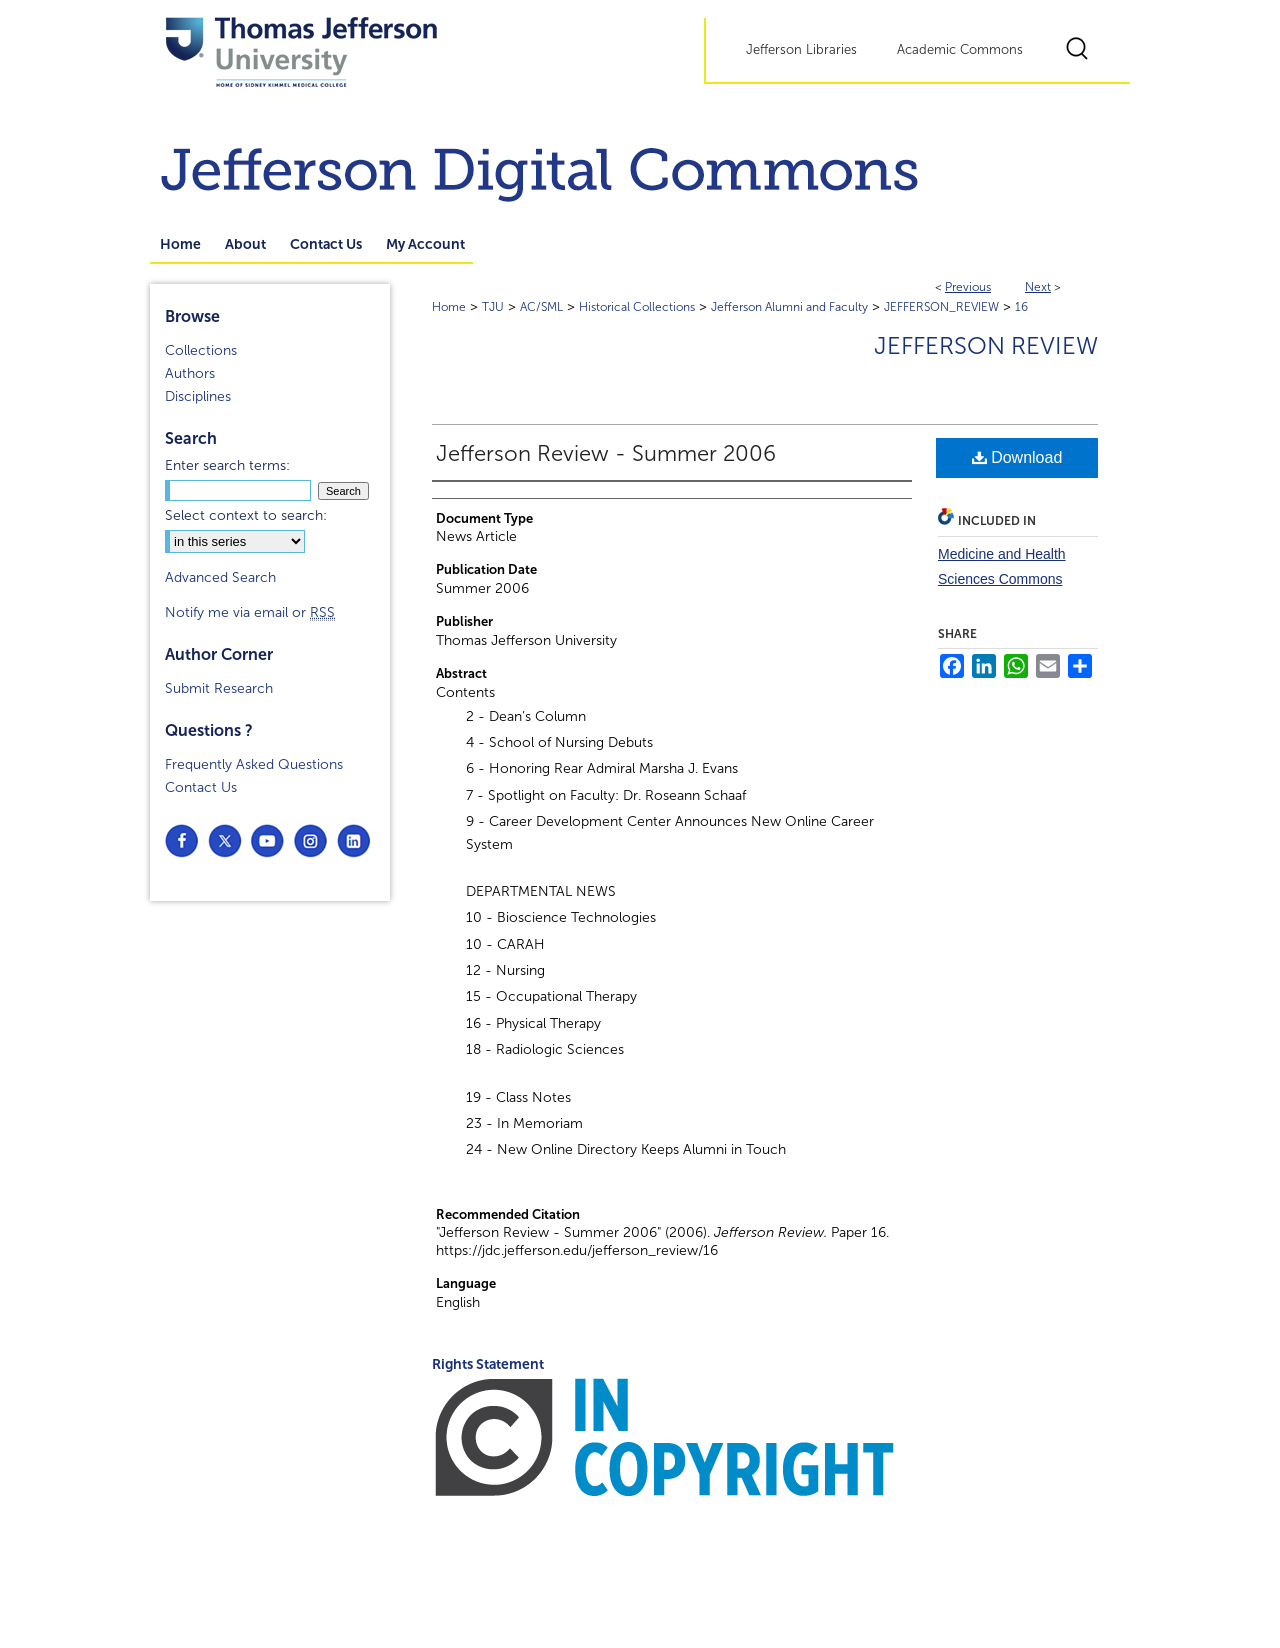 This screenshot has width=1280, height=1648. I want to click on Disciplines, so click(198, 396).